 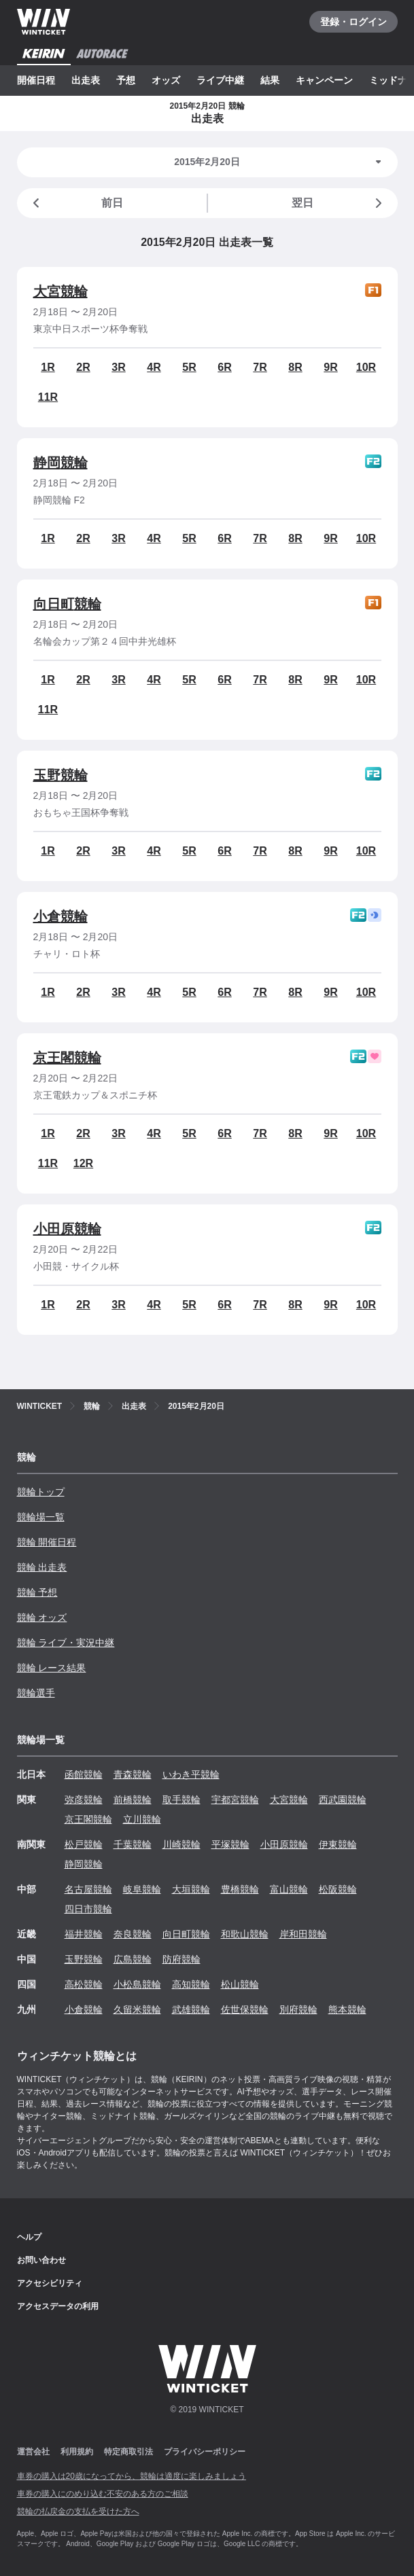 I want to click on 小倉競輪, so click(x=60, y=916).